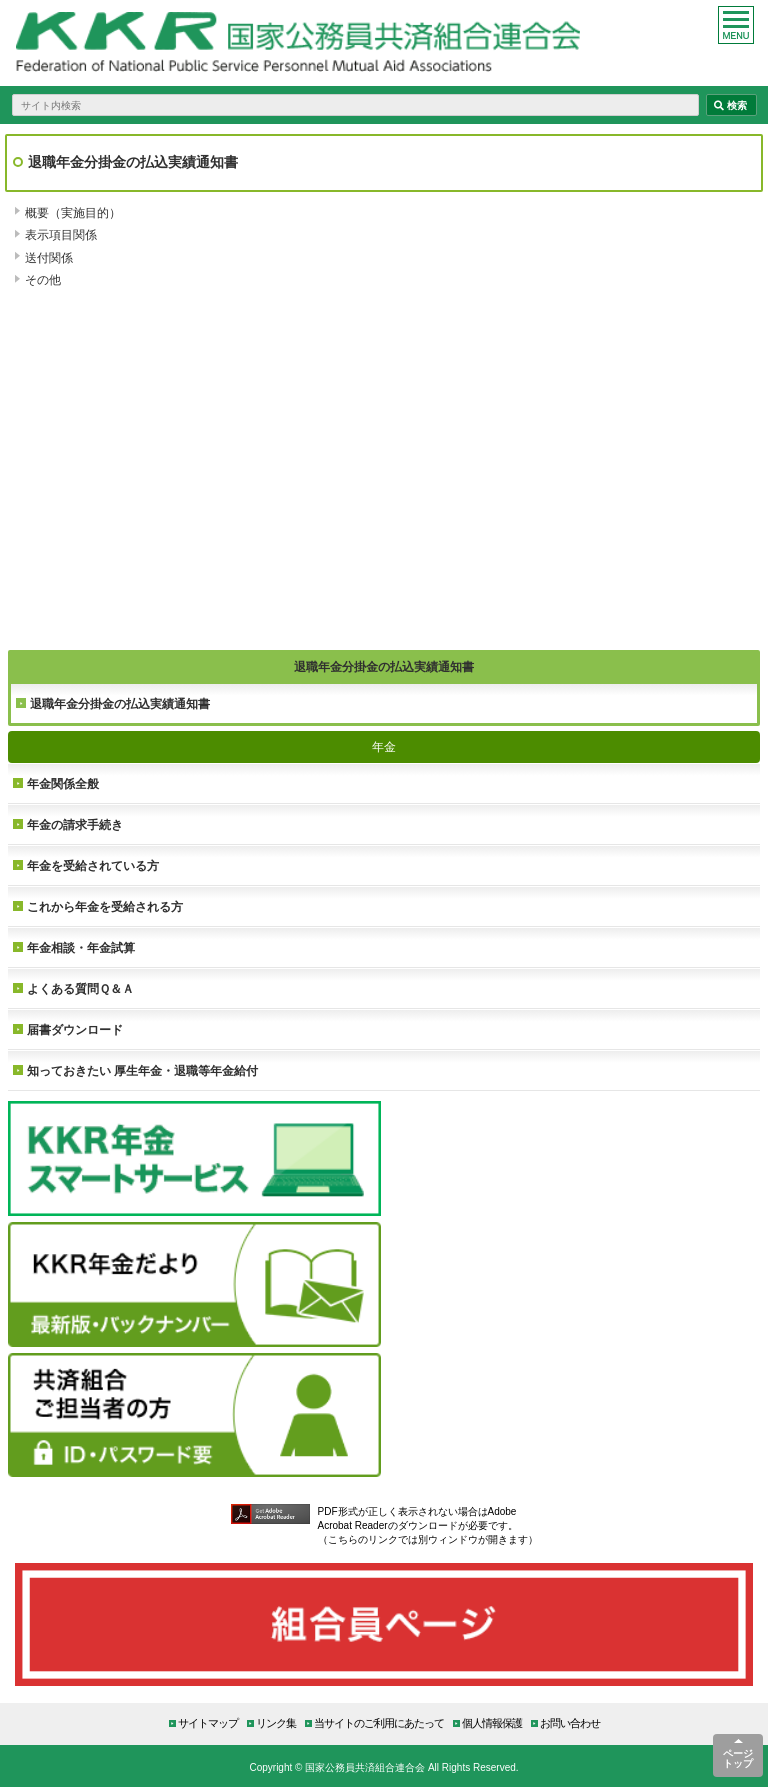 This screenshot has height=1787, width=768. I want to click on 年金関係全般, so click(63, 783).